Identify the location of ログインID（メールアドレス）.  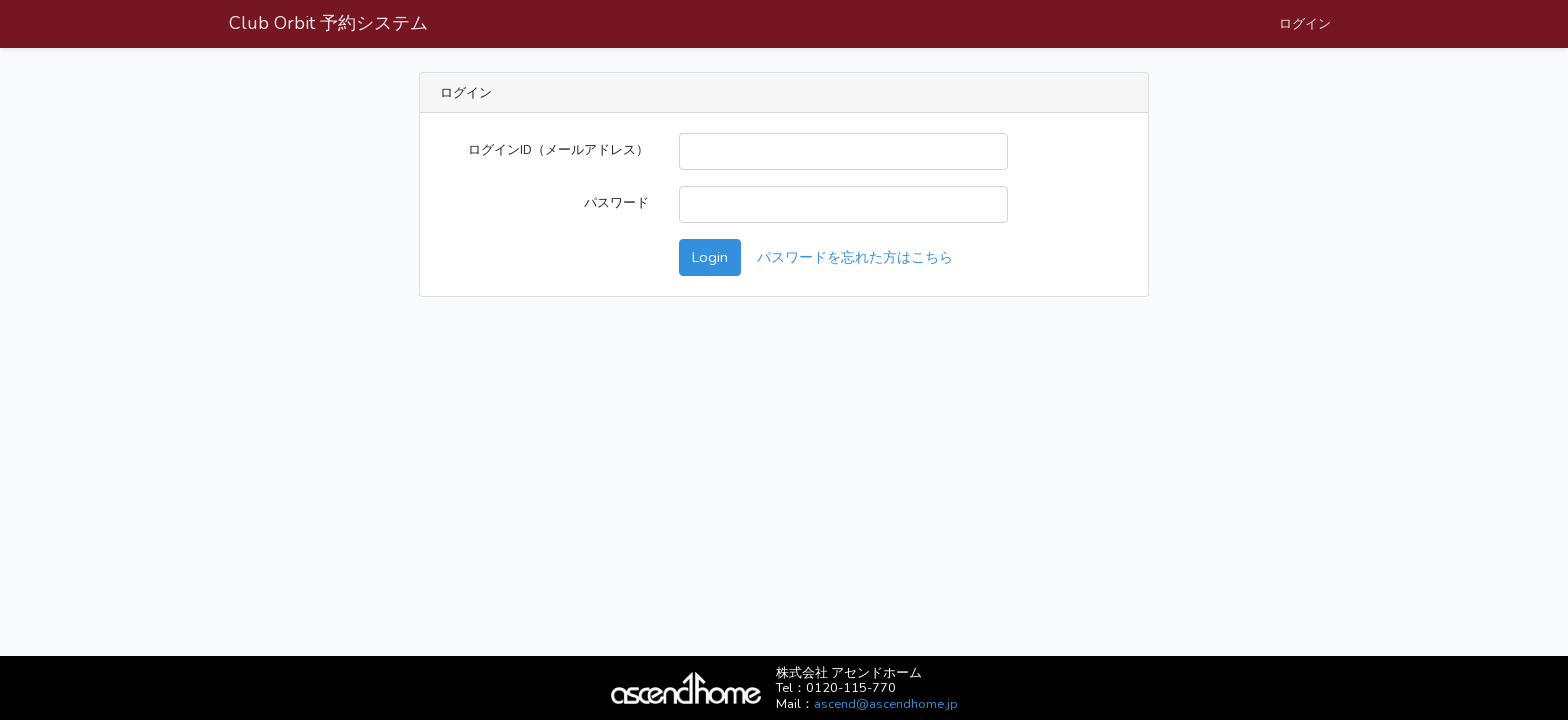
(558, 149).